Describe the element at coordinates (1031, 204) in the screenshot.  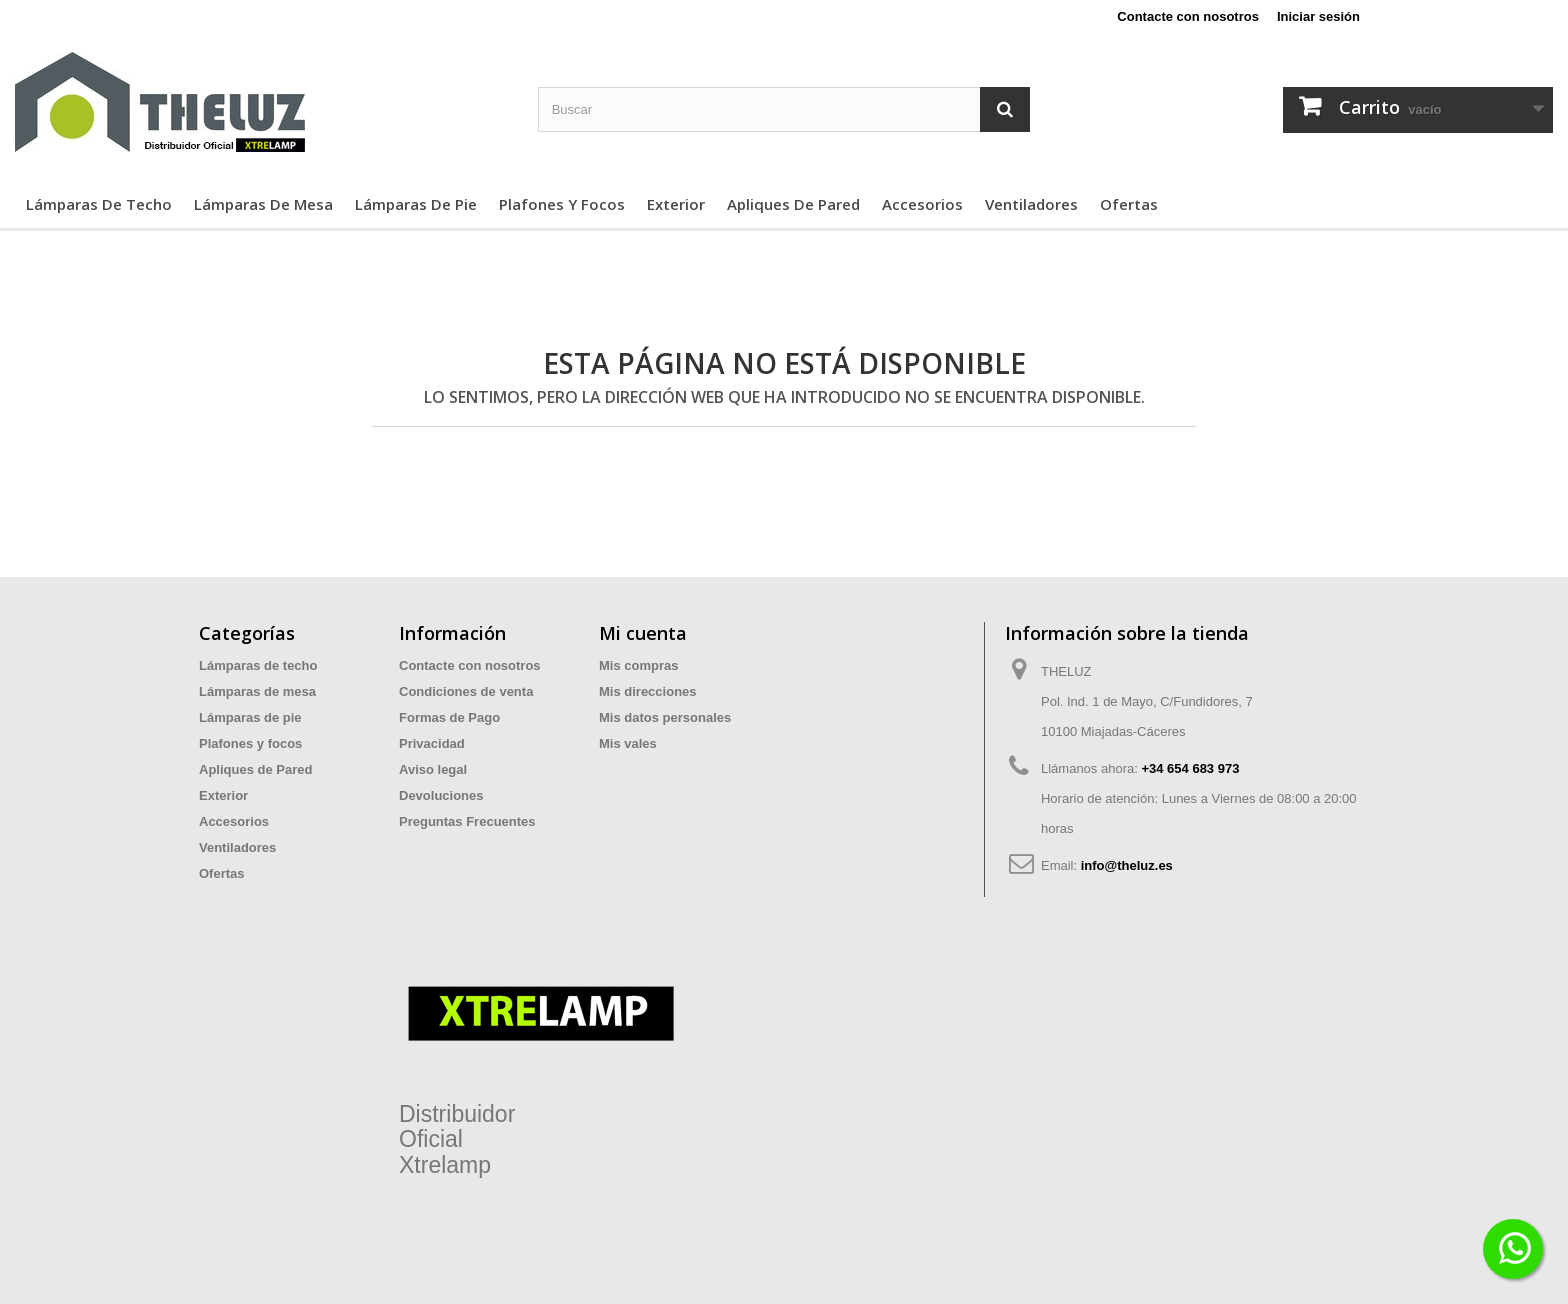
I see `Ventiladores` at that location.